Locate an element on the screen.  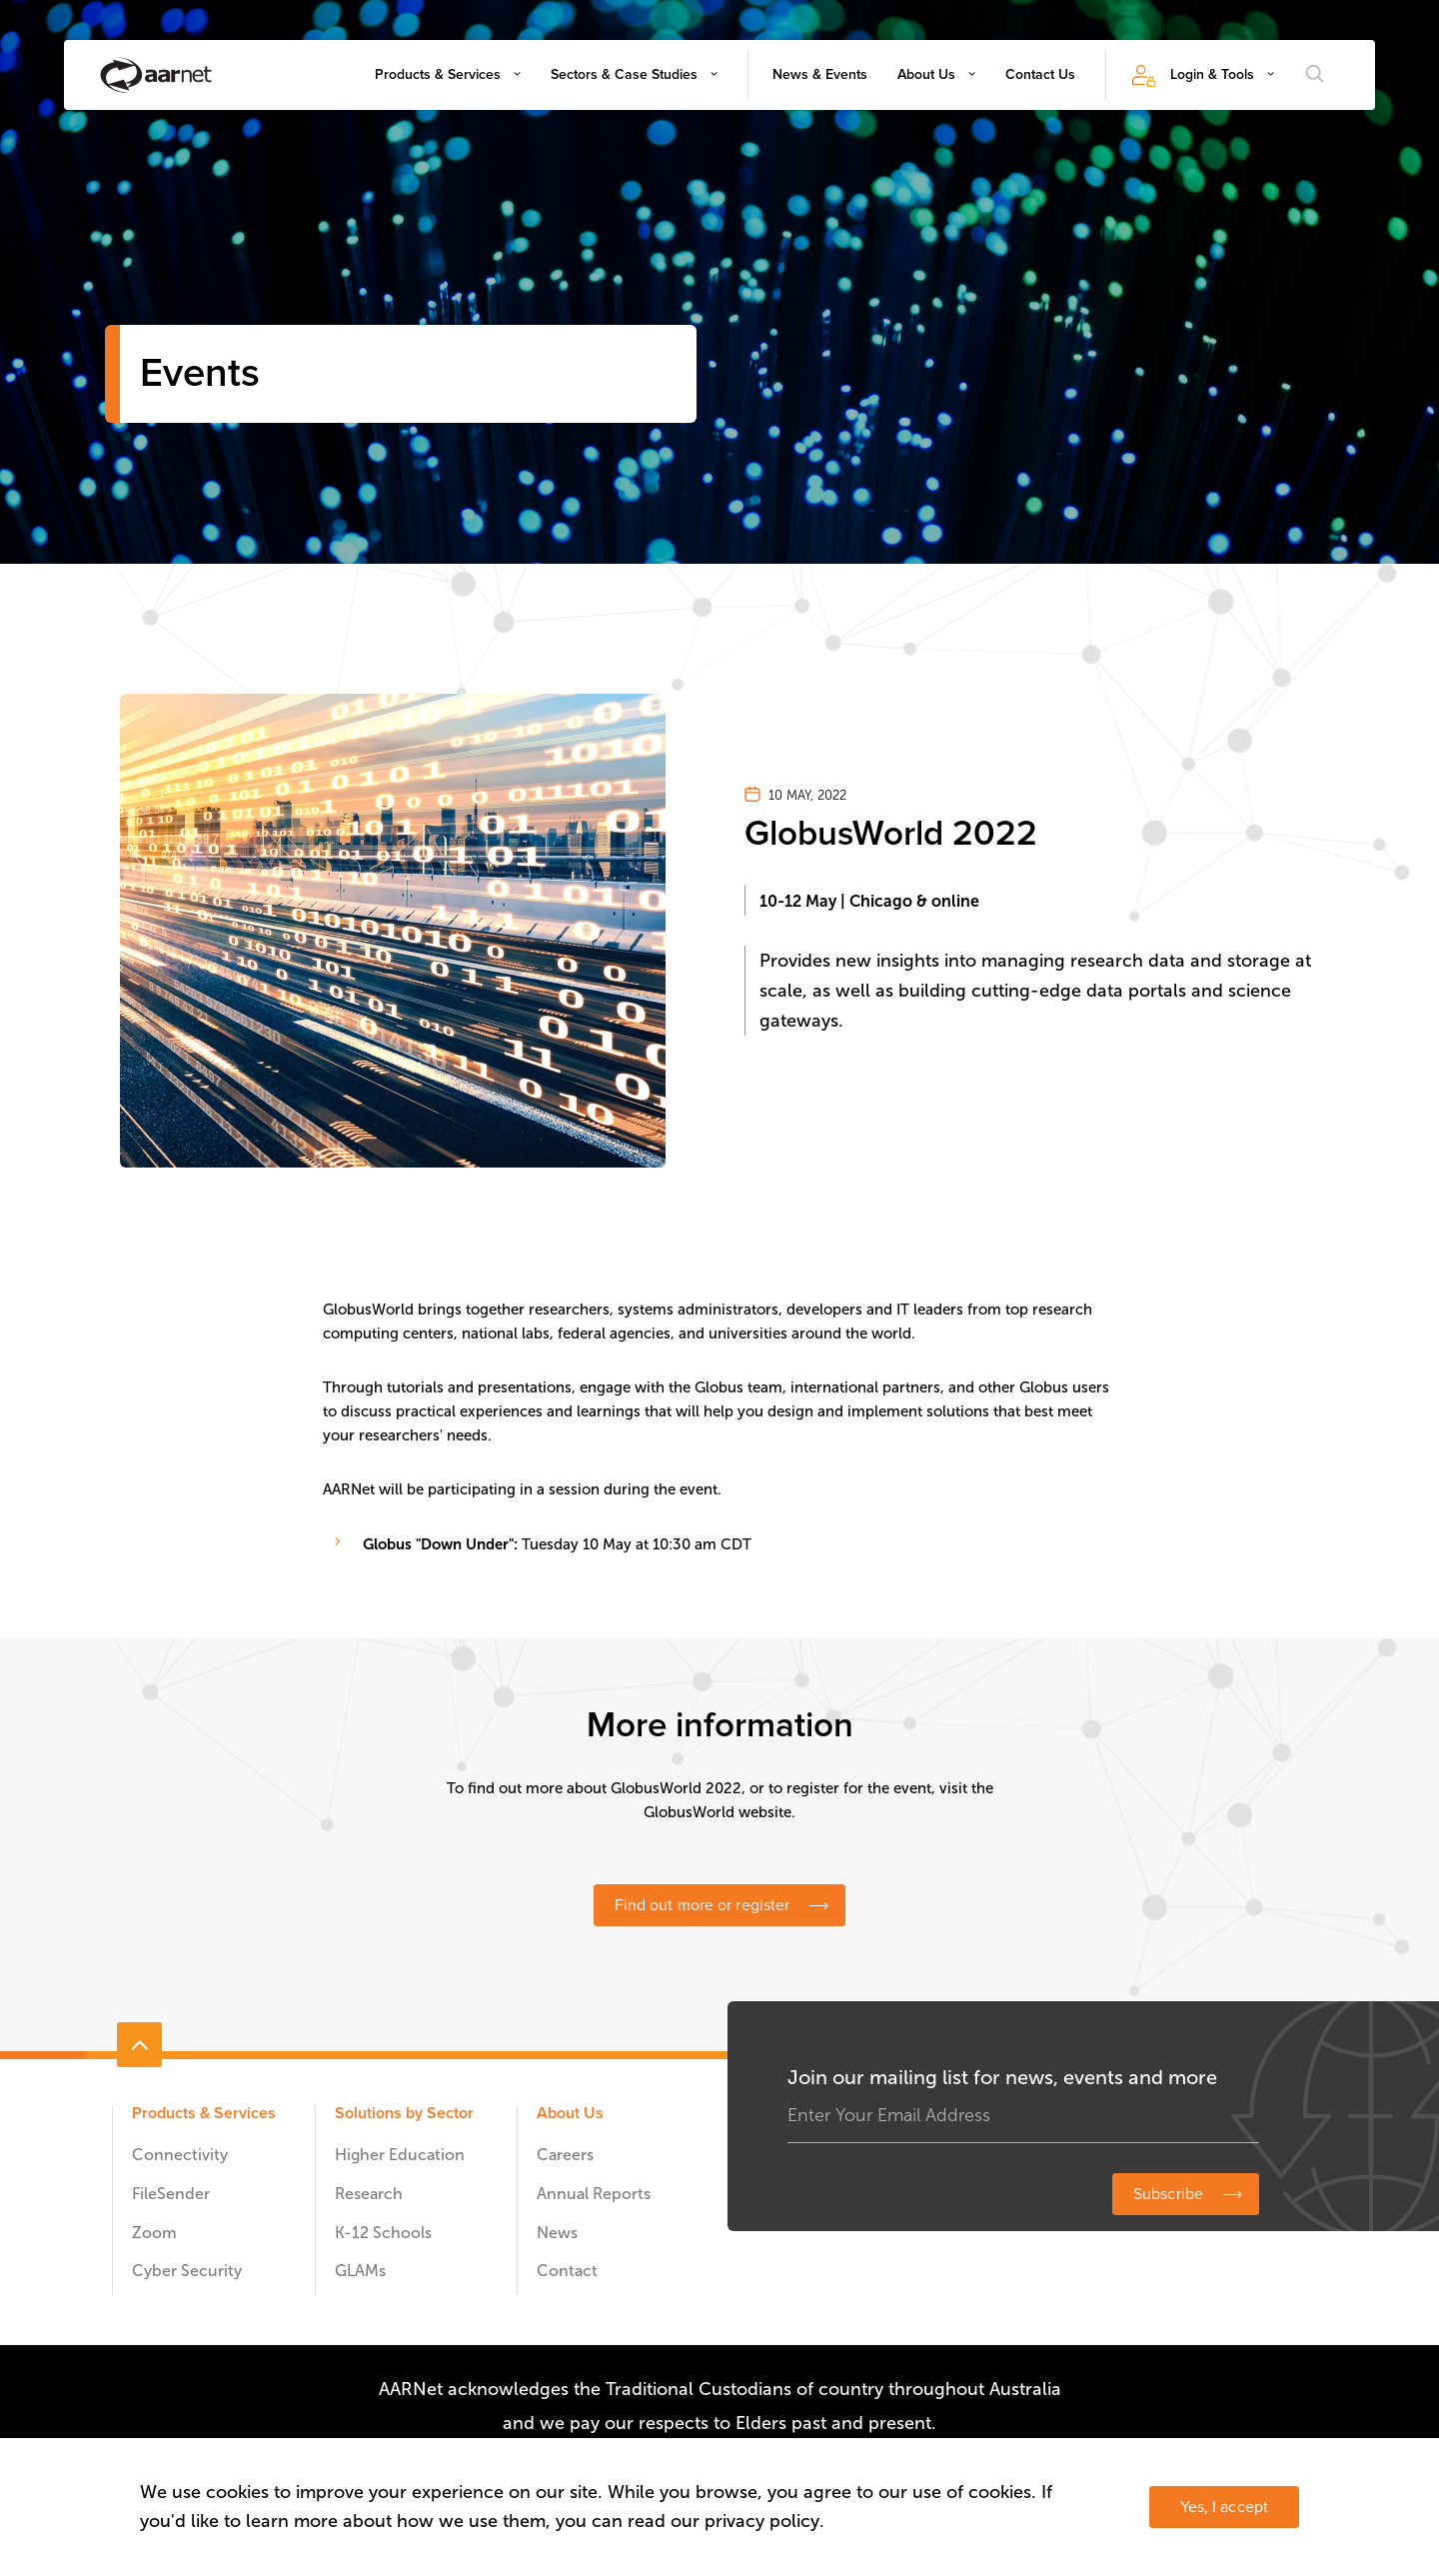
Higher Education is located at coordinates (400, 2154).